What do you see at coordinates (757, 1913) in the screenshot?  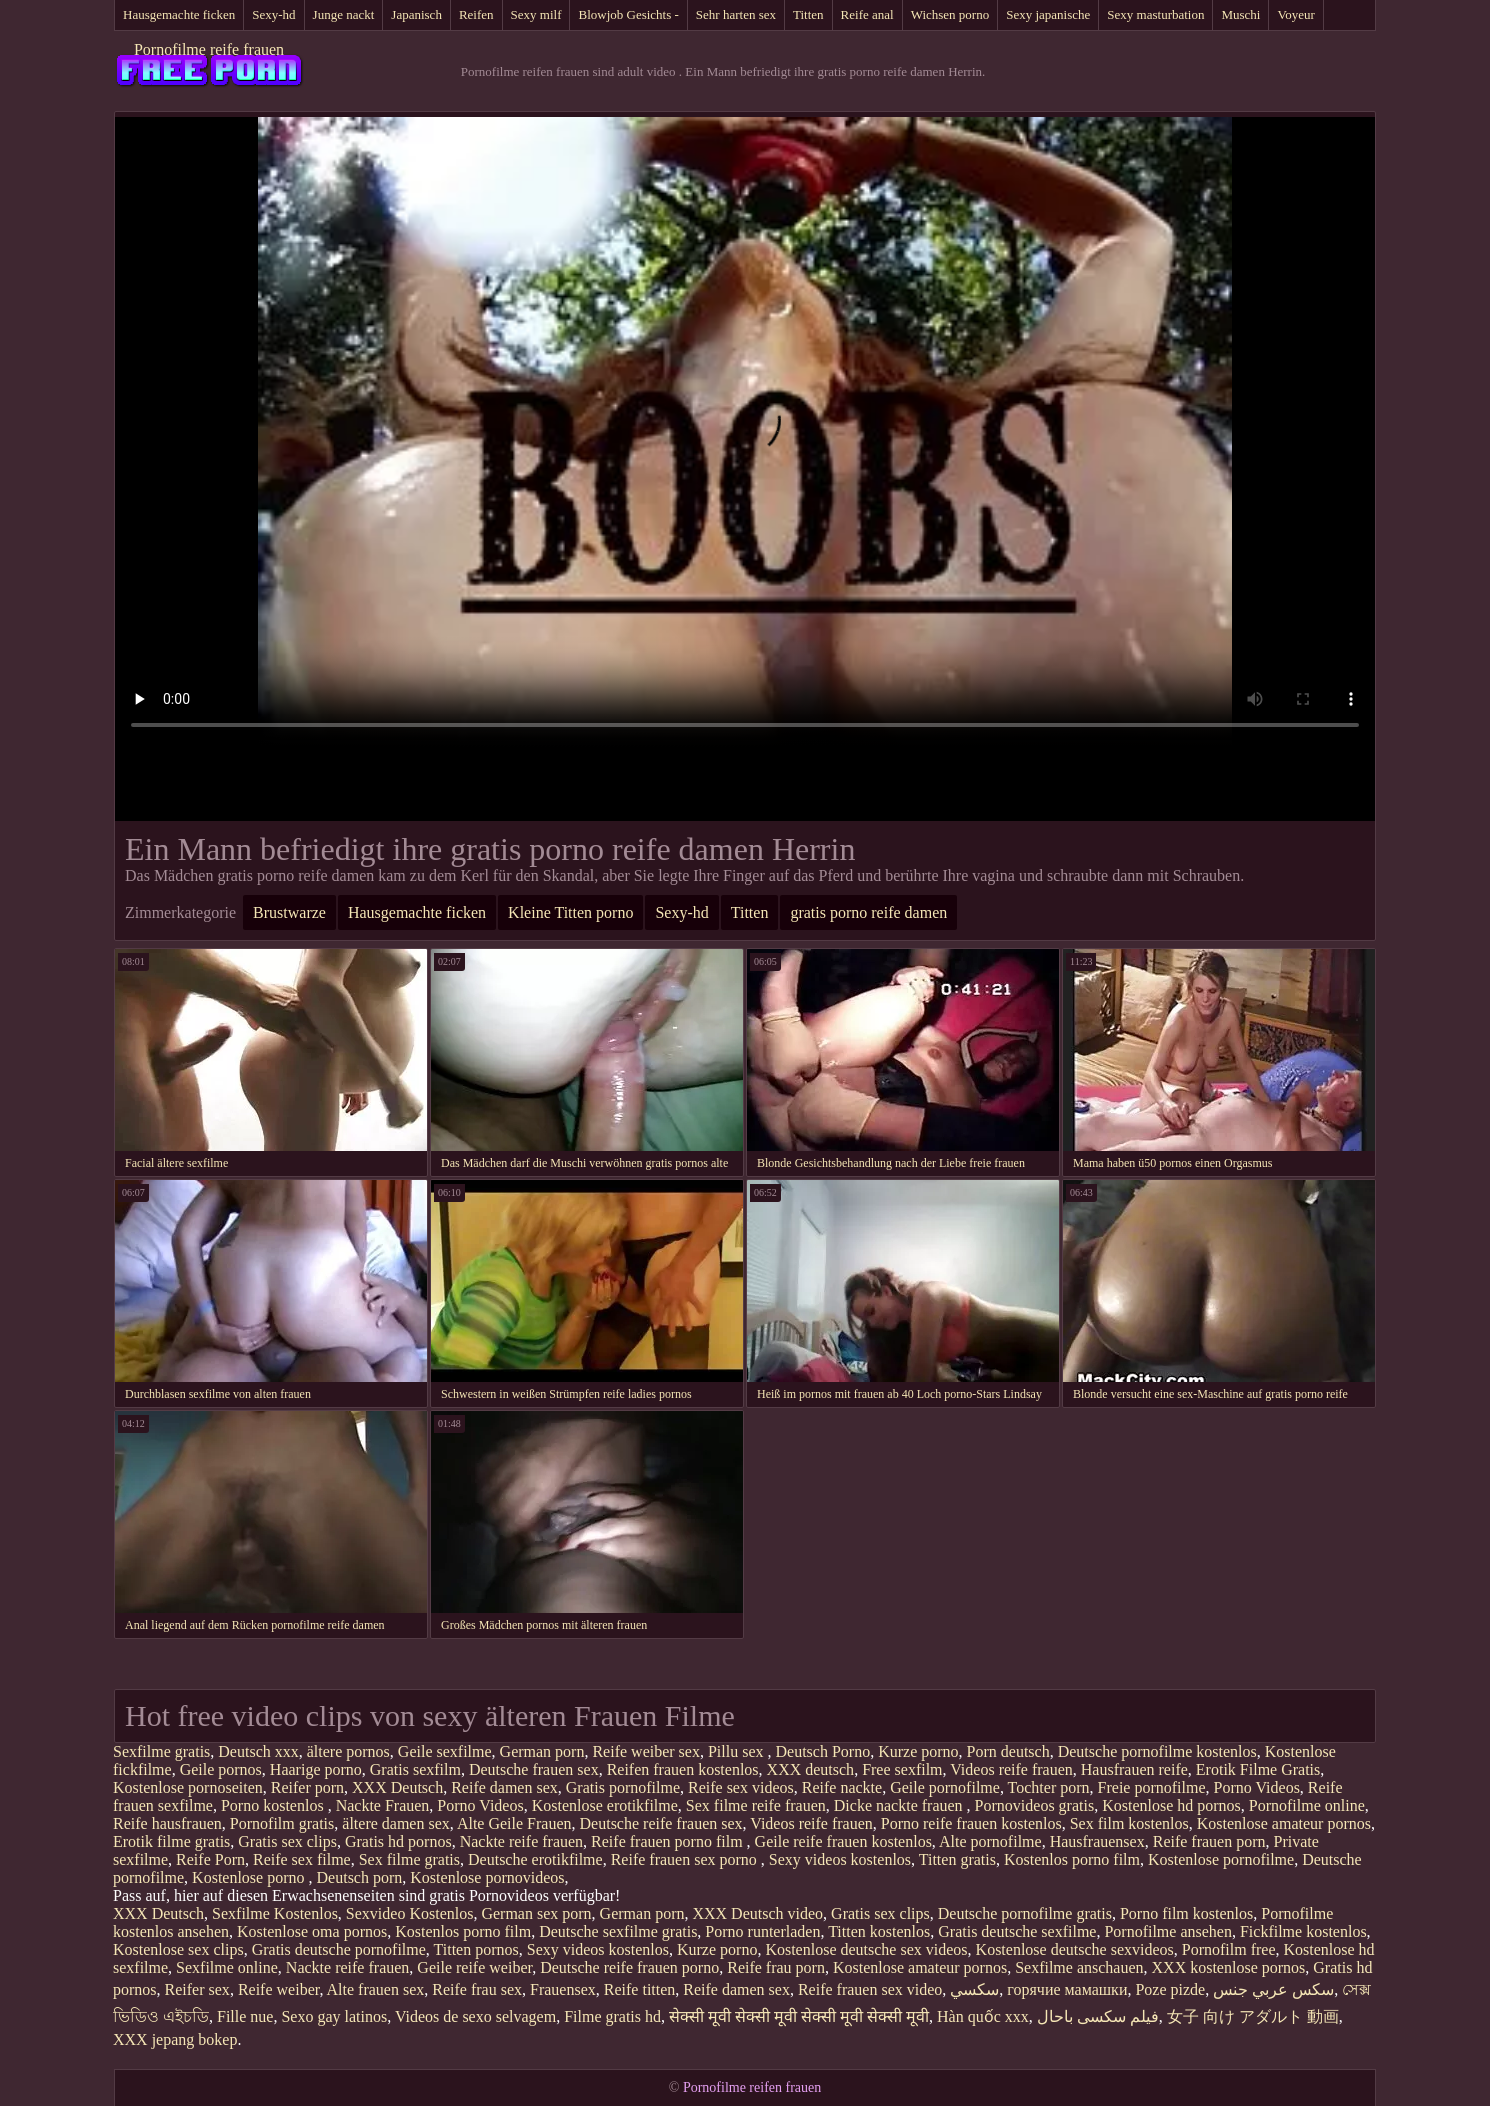 I see `XXX Deutsch video` at bounding box center [757, 1913].